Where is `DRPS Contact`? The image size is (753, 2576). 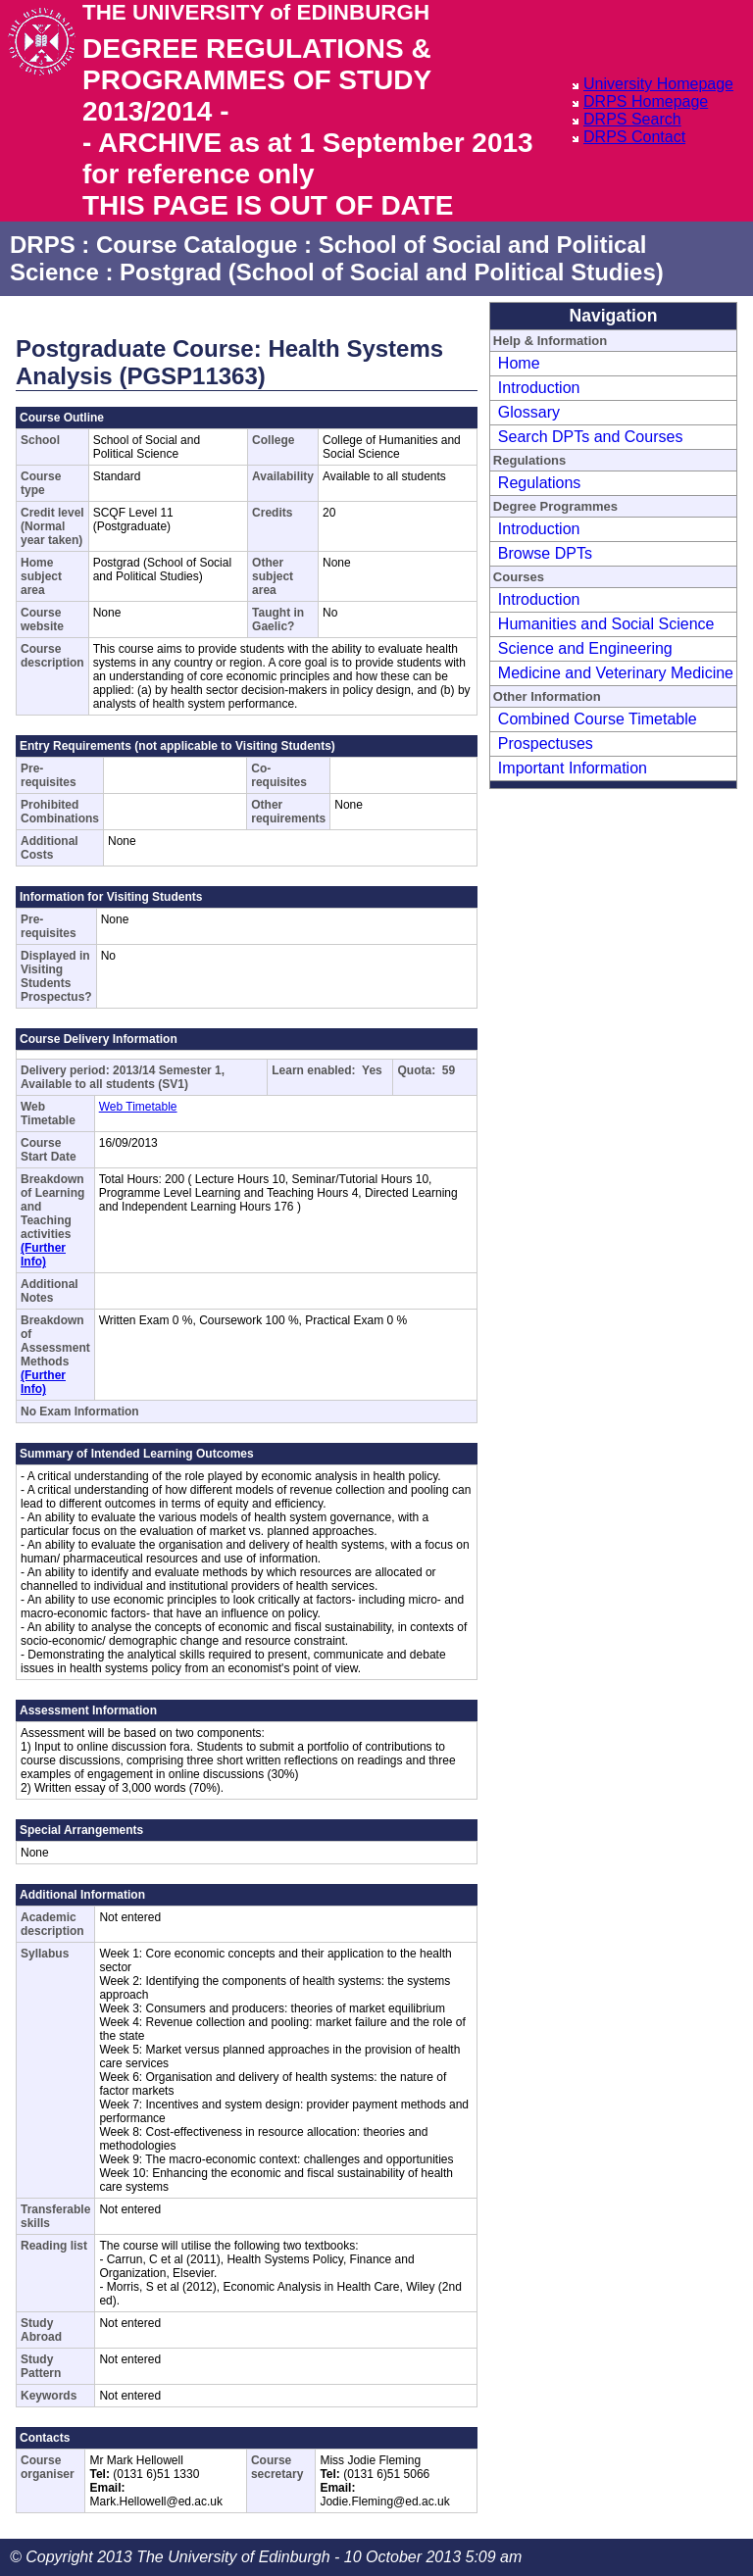
DRPS Contact is located at coordinates (634, 136).